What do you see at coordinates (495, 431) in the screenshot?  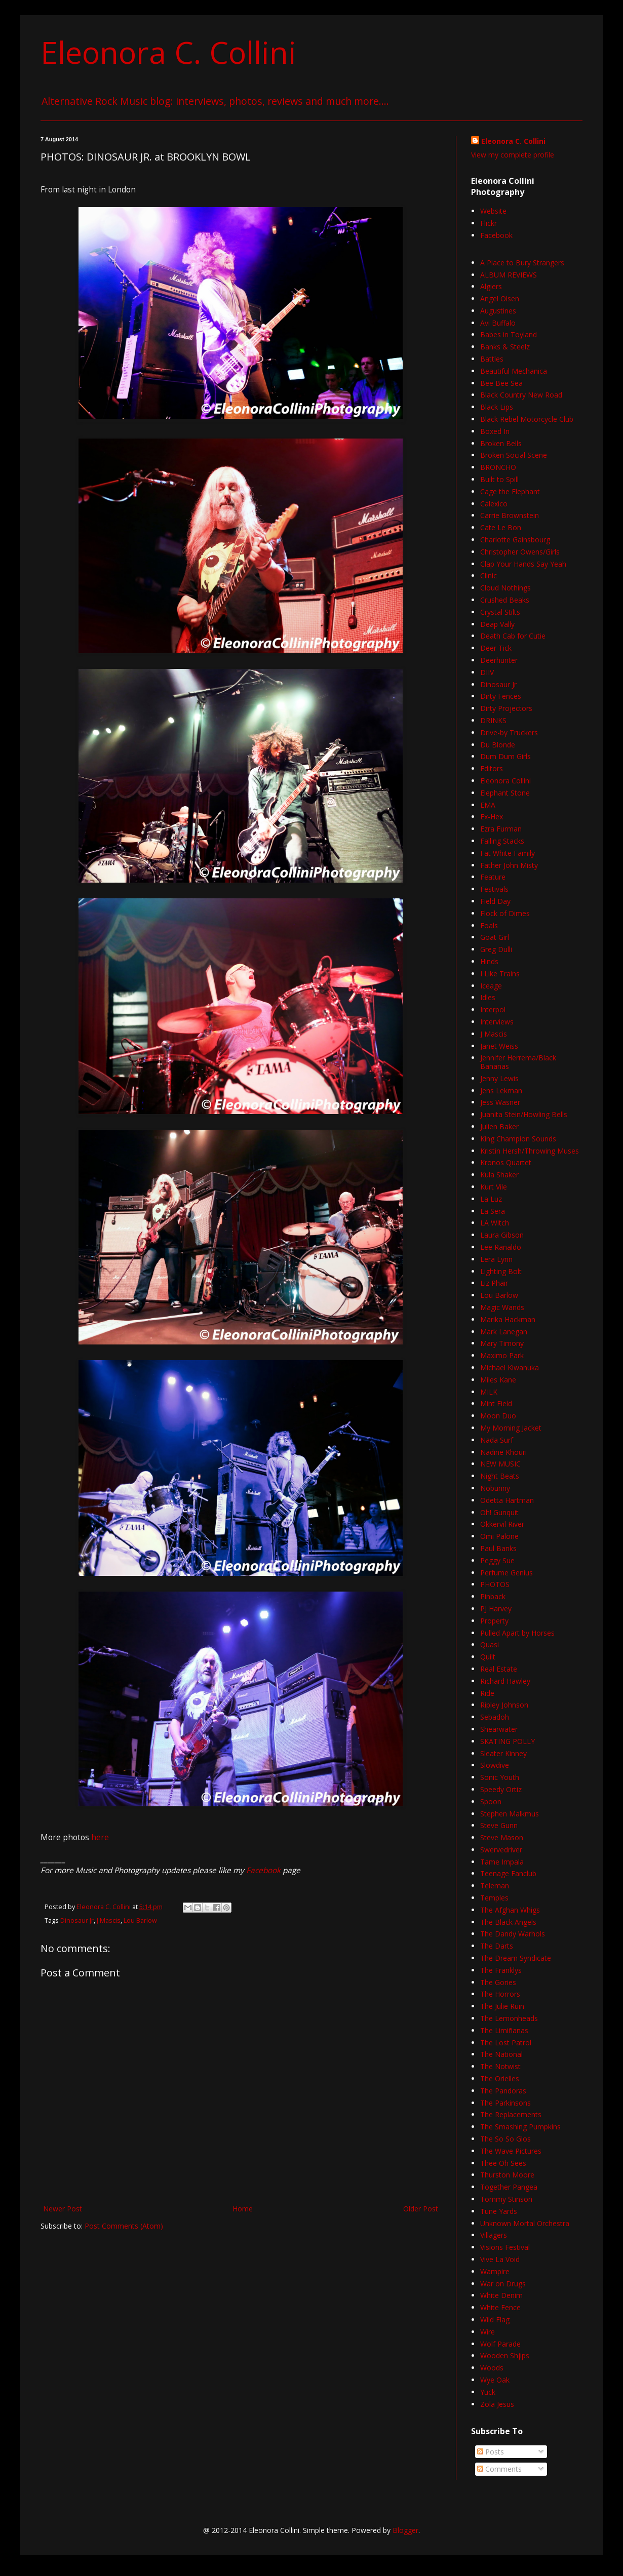 I see `Boxed In` at bounding box center [495, 431].